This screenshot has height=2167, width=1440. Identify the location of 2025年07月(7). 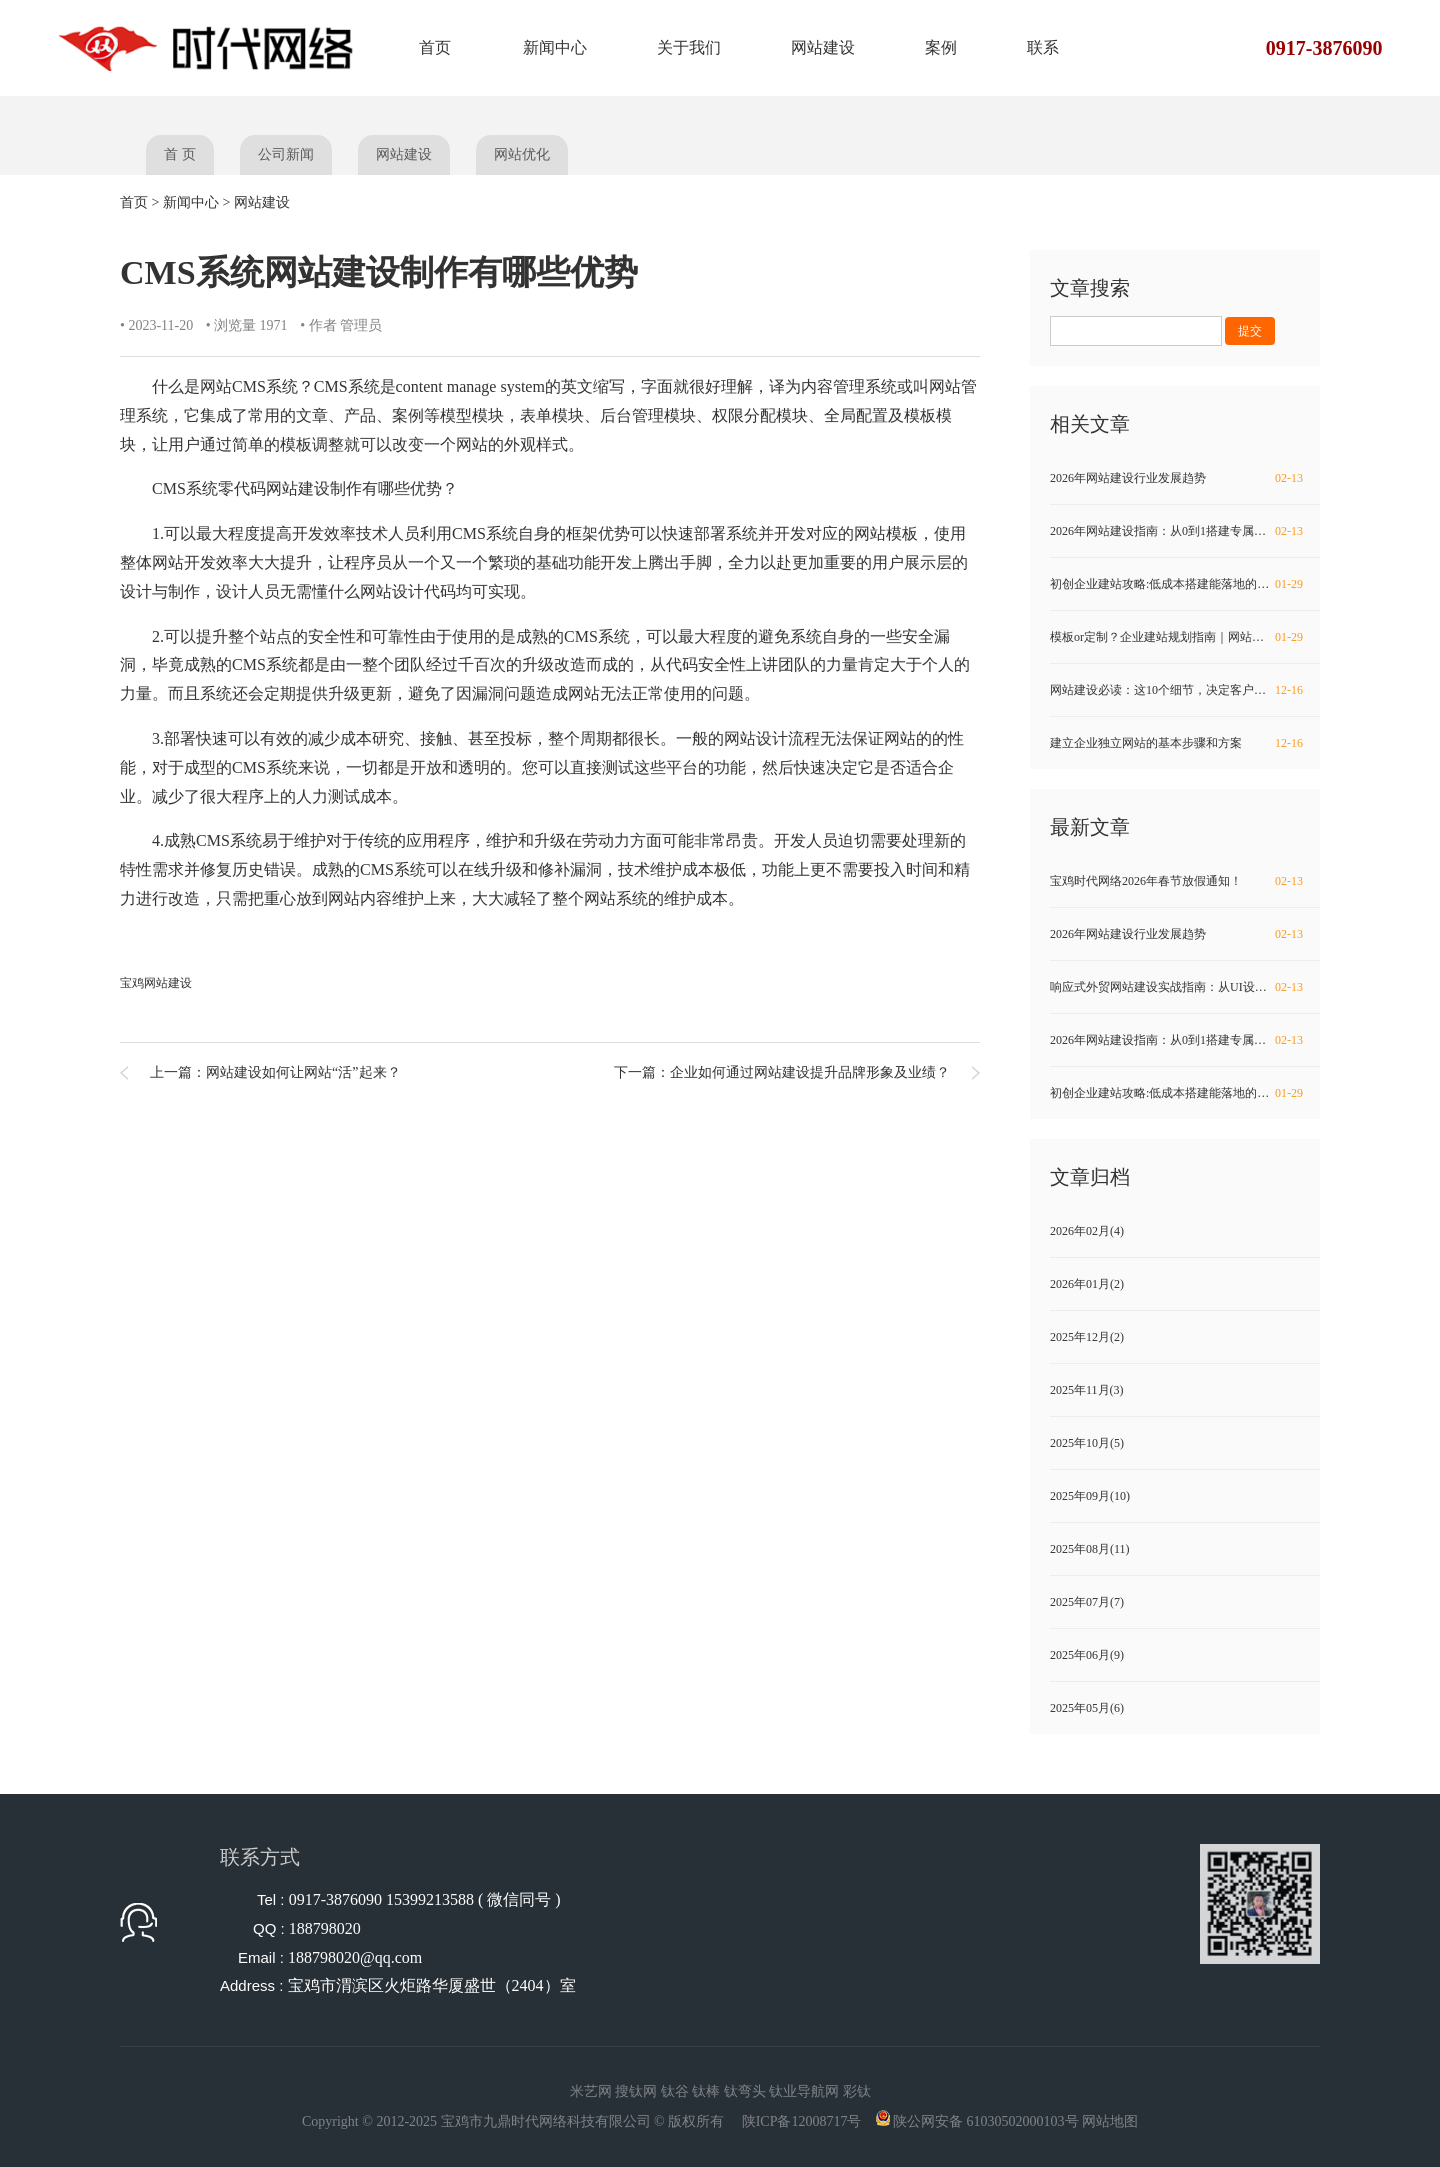
(1087, 1602).